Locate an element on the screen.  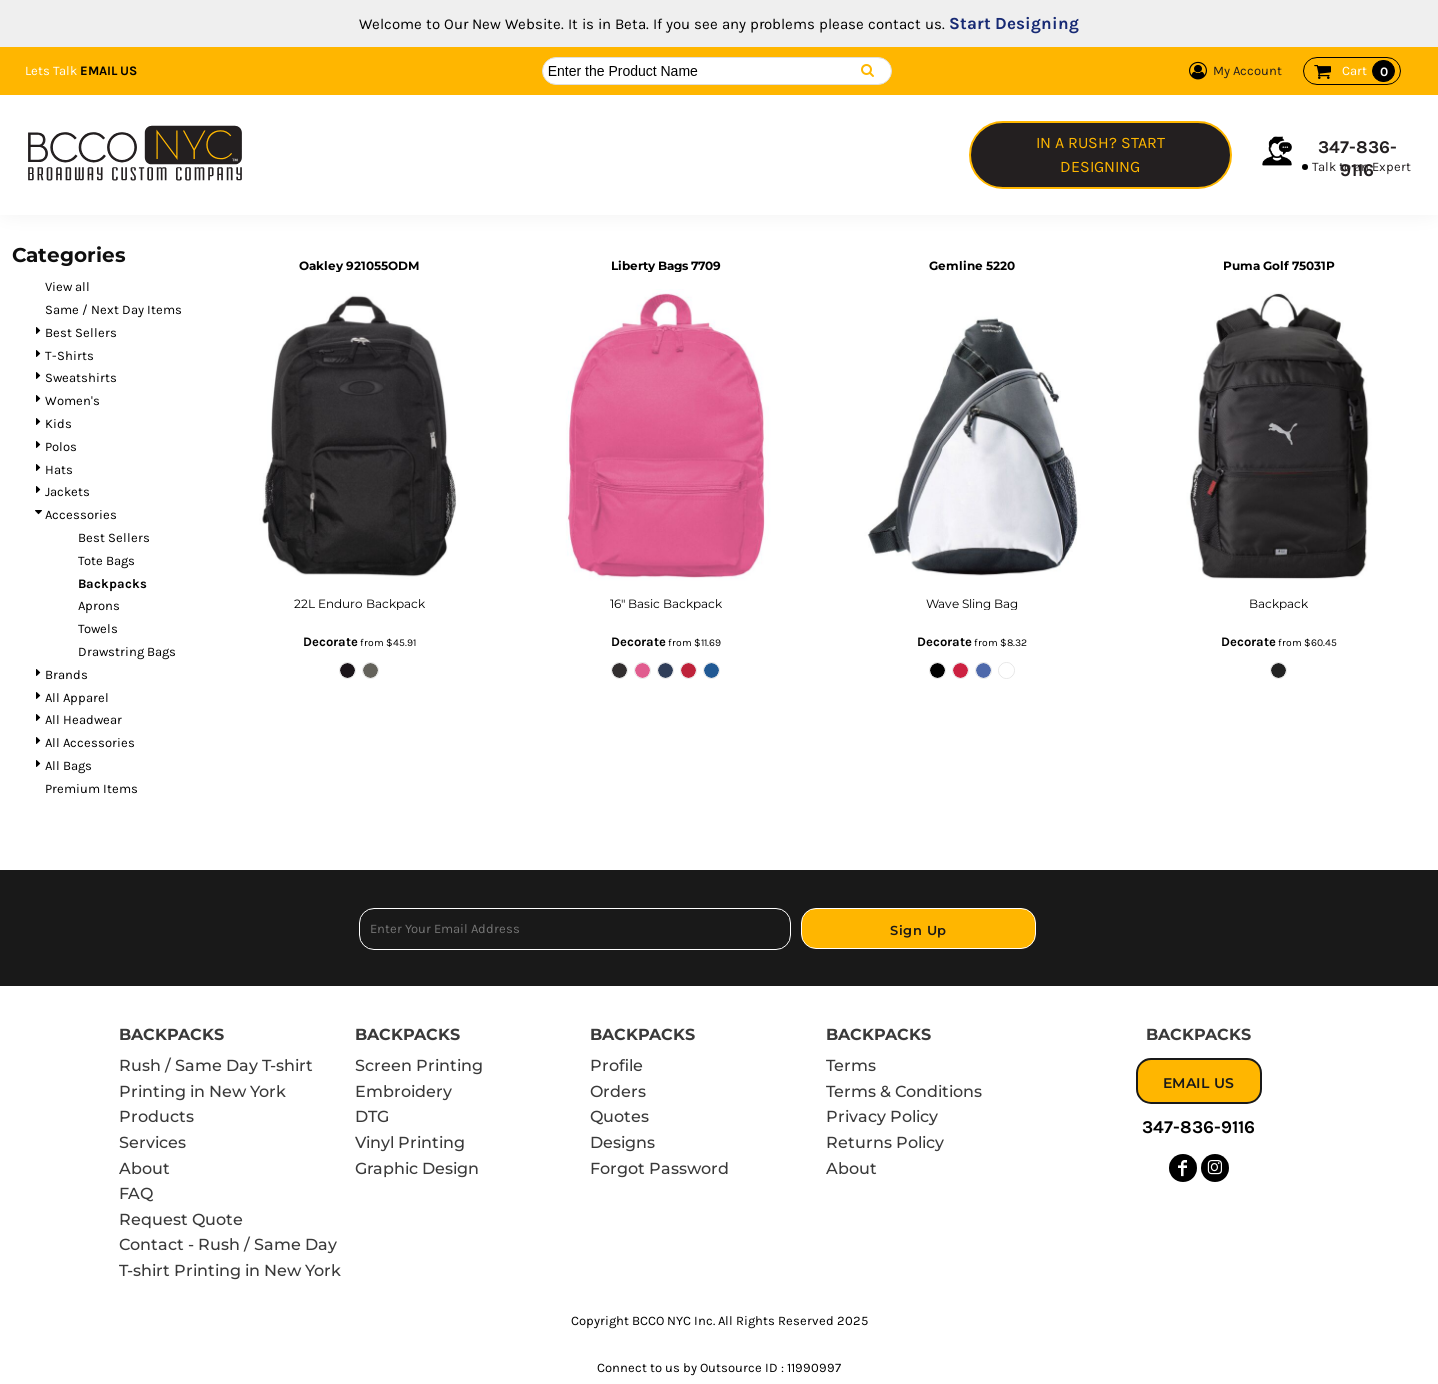
Designs is located at coordinates (622, 1142).